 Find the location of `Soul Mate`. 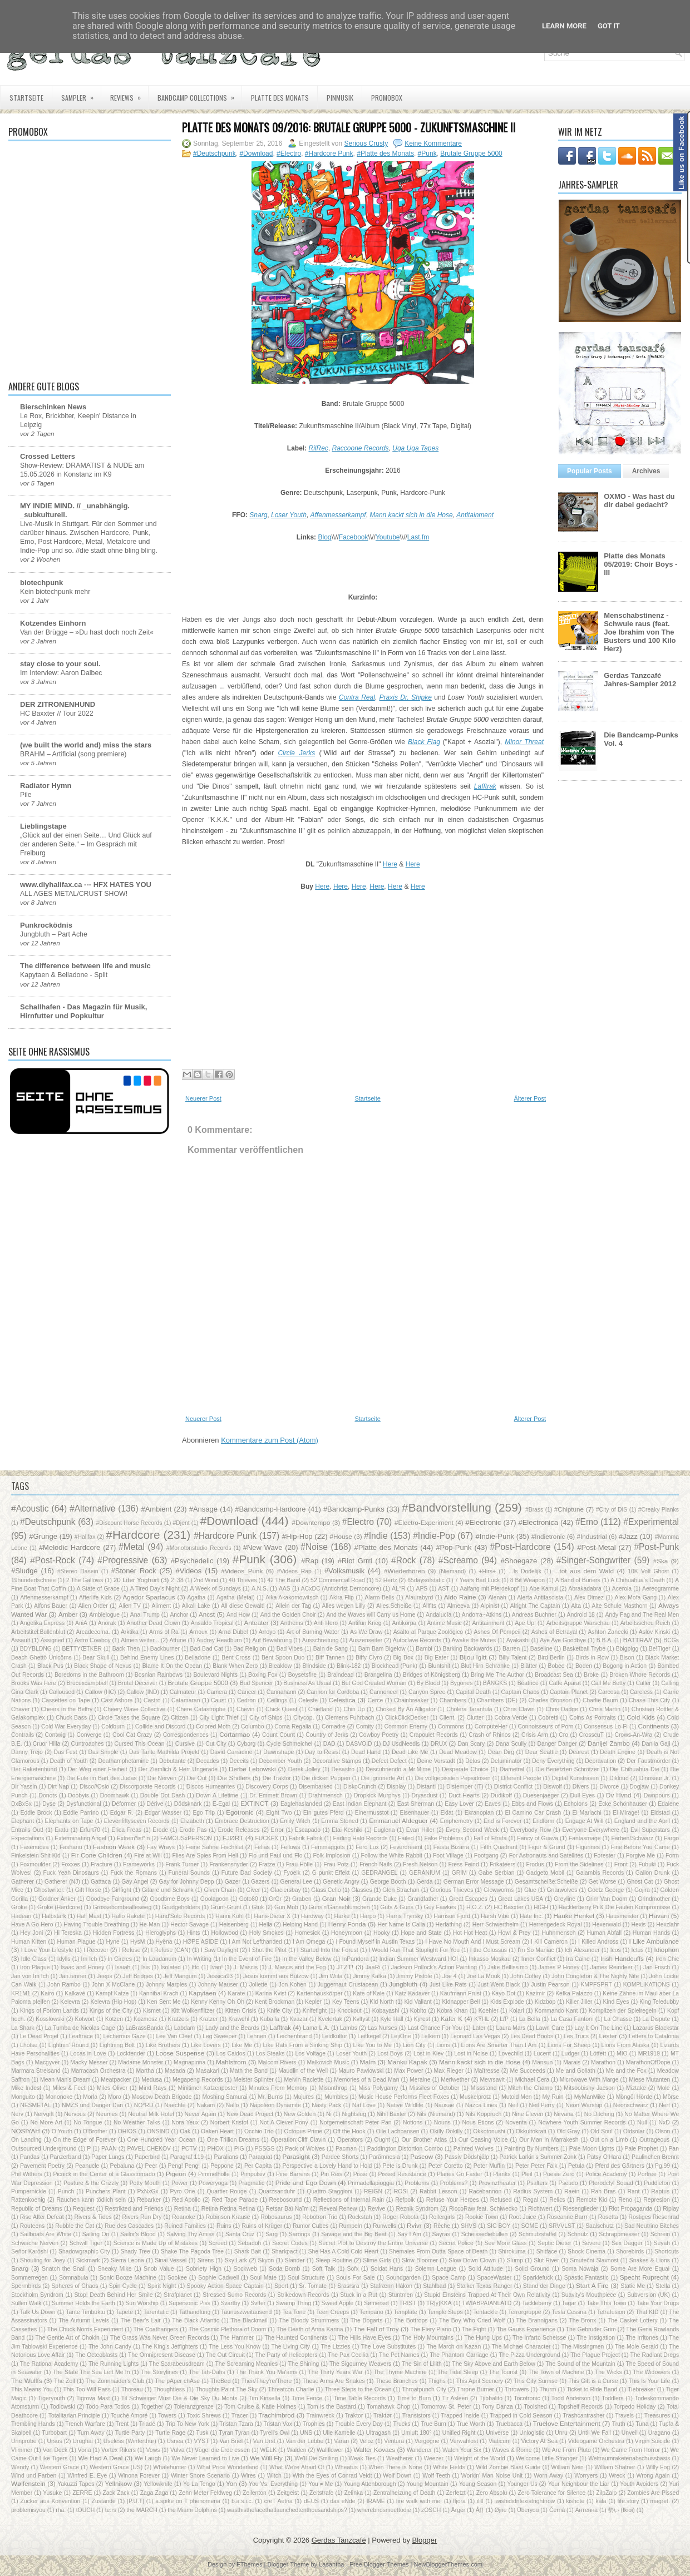

Soul Mate is located at coordinates (263, 2278).